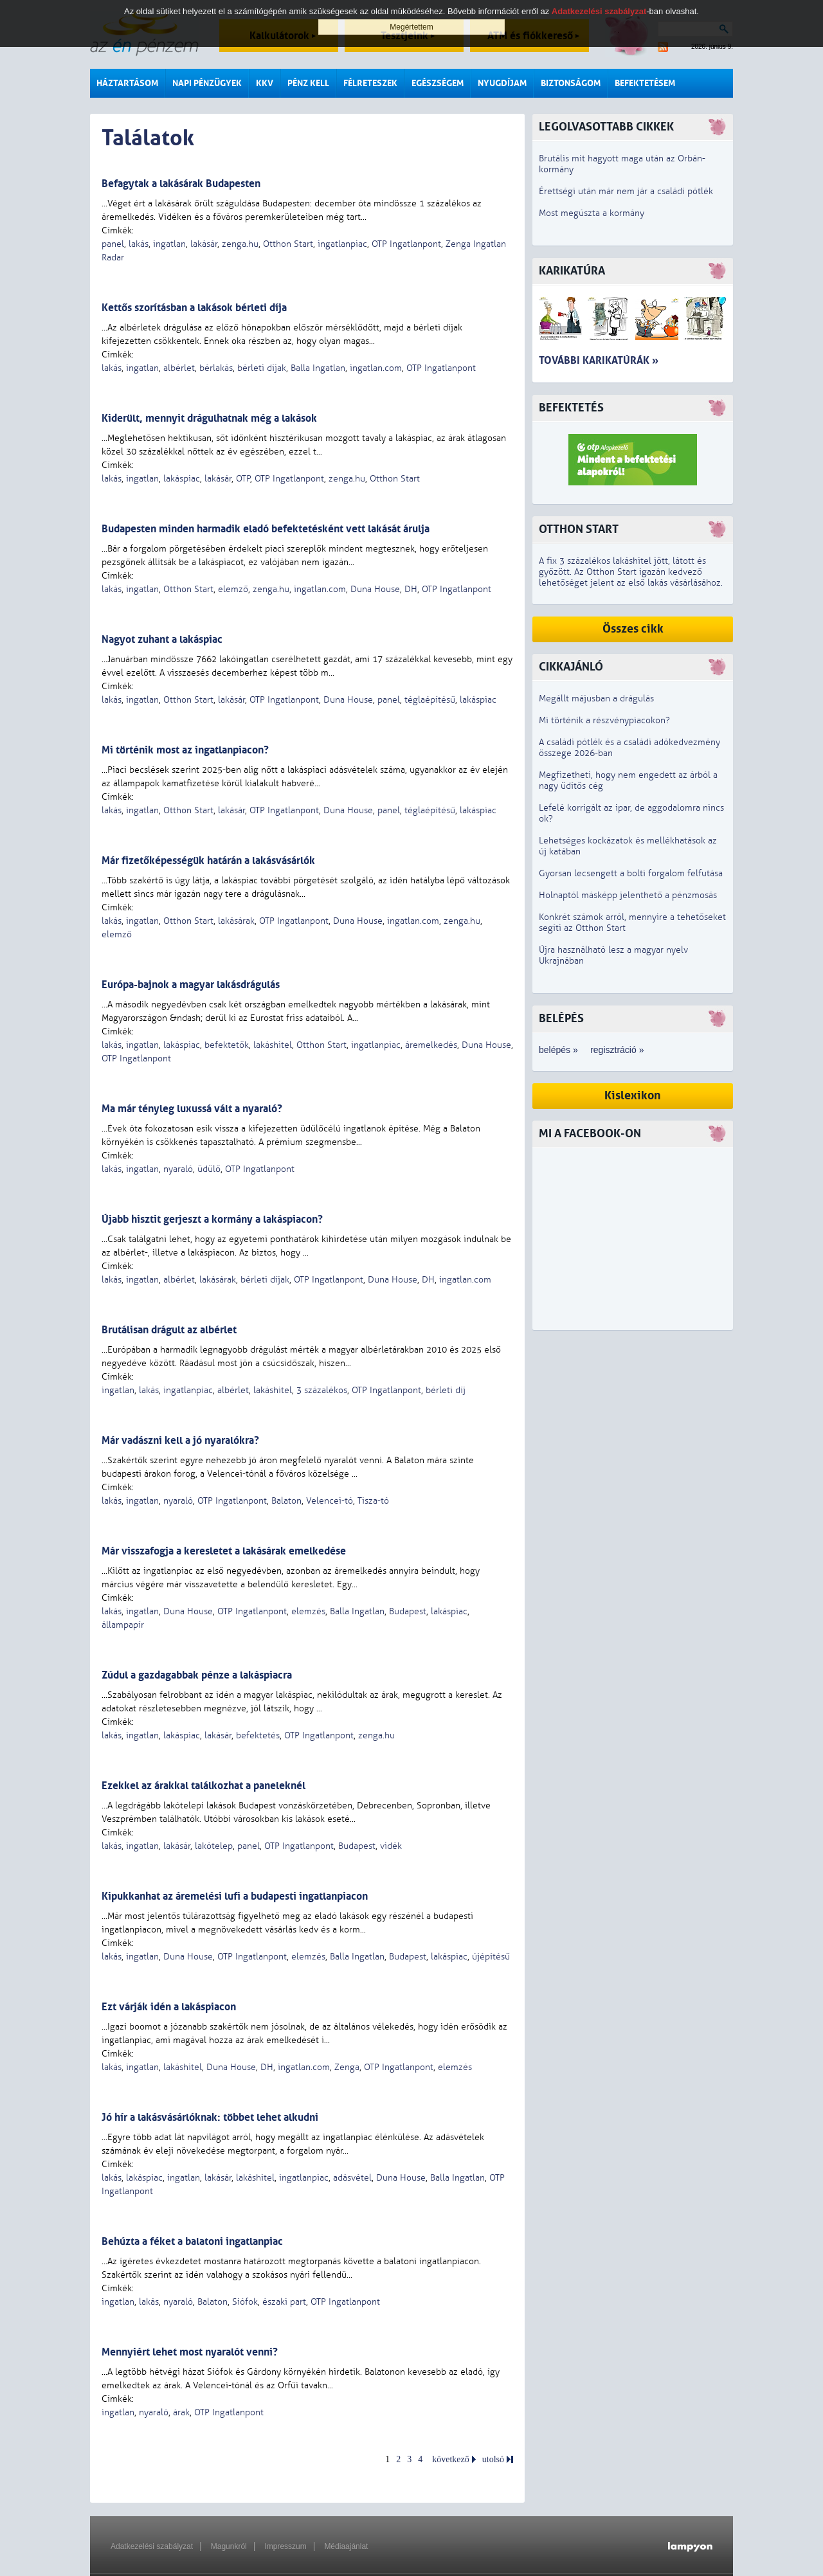 The width and height of the screenshot is (823, 2576). Describe the element at coordinates (572, 271) in the screenshot. I see `Karikatúra` at that location.